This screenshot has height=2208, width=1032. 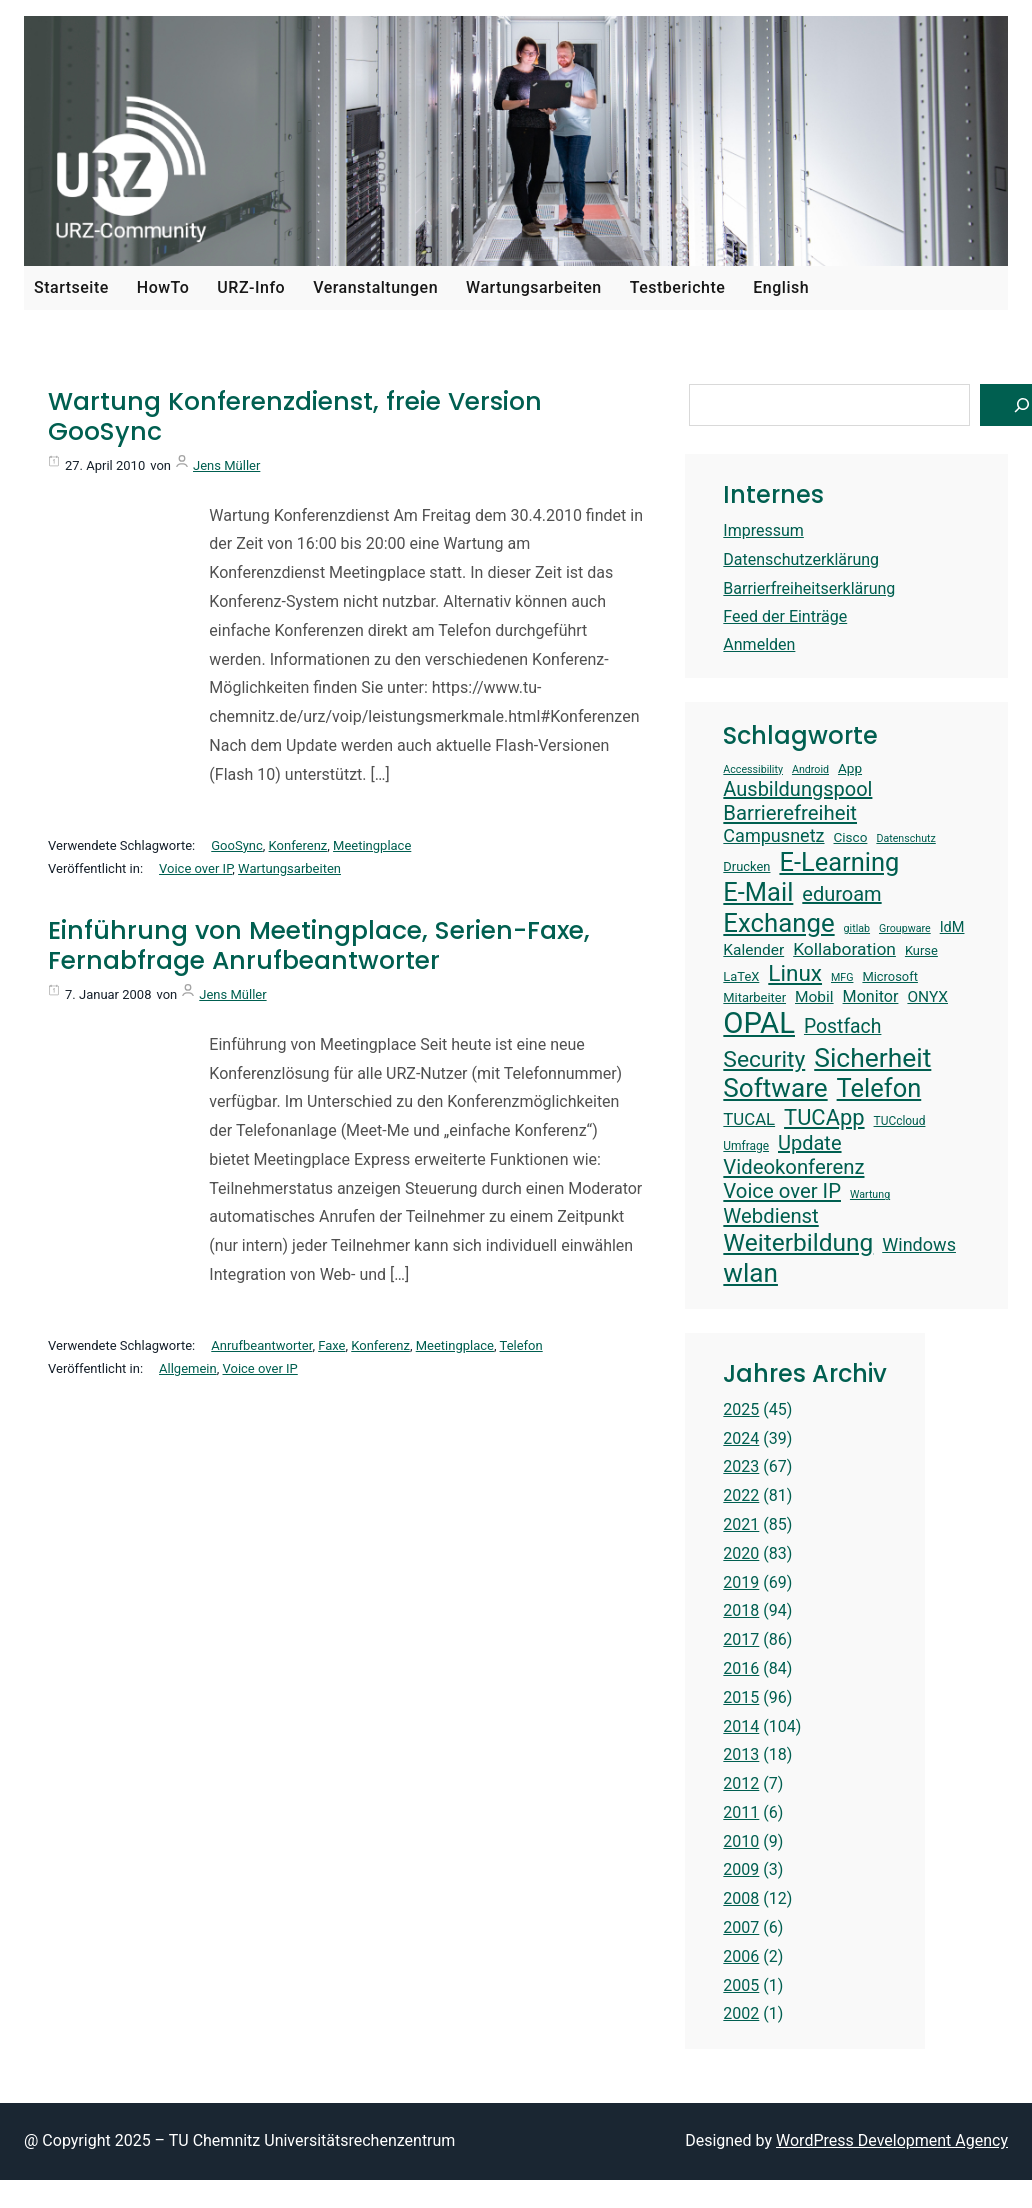 What do you see at coordinates (814, 997) in the screenshot?
I see `Mobil [Mobil (17 Einträge)]` at bounding box center [814, 997].